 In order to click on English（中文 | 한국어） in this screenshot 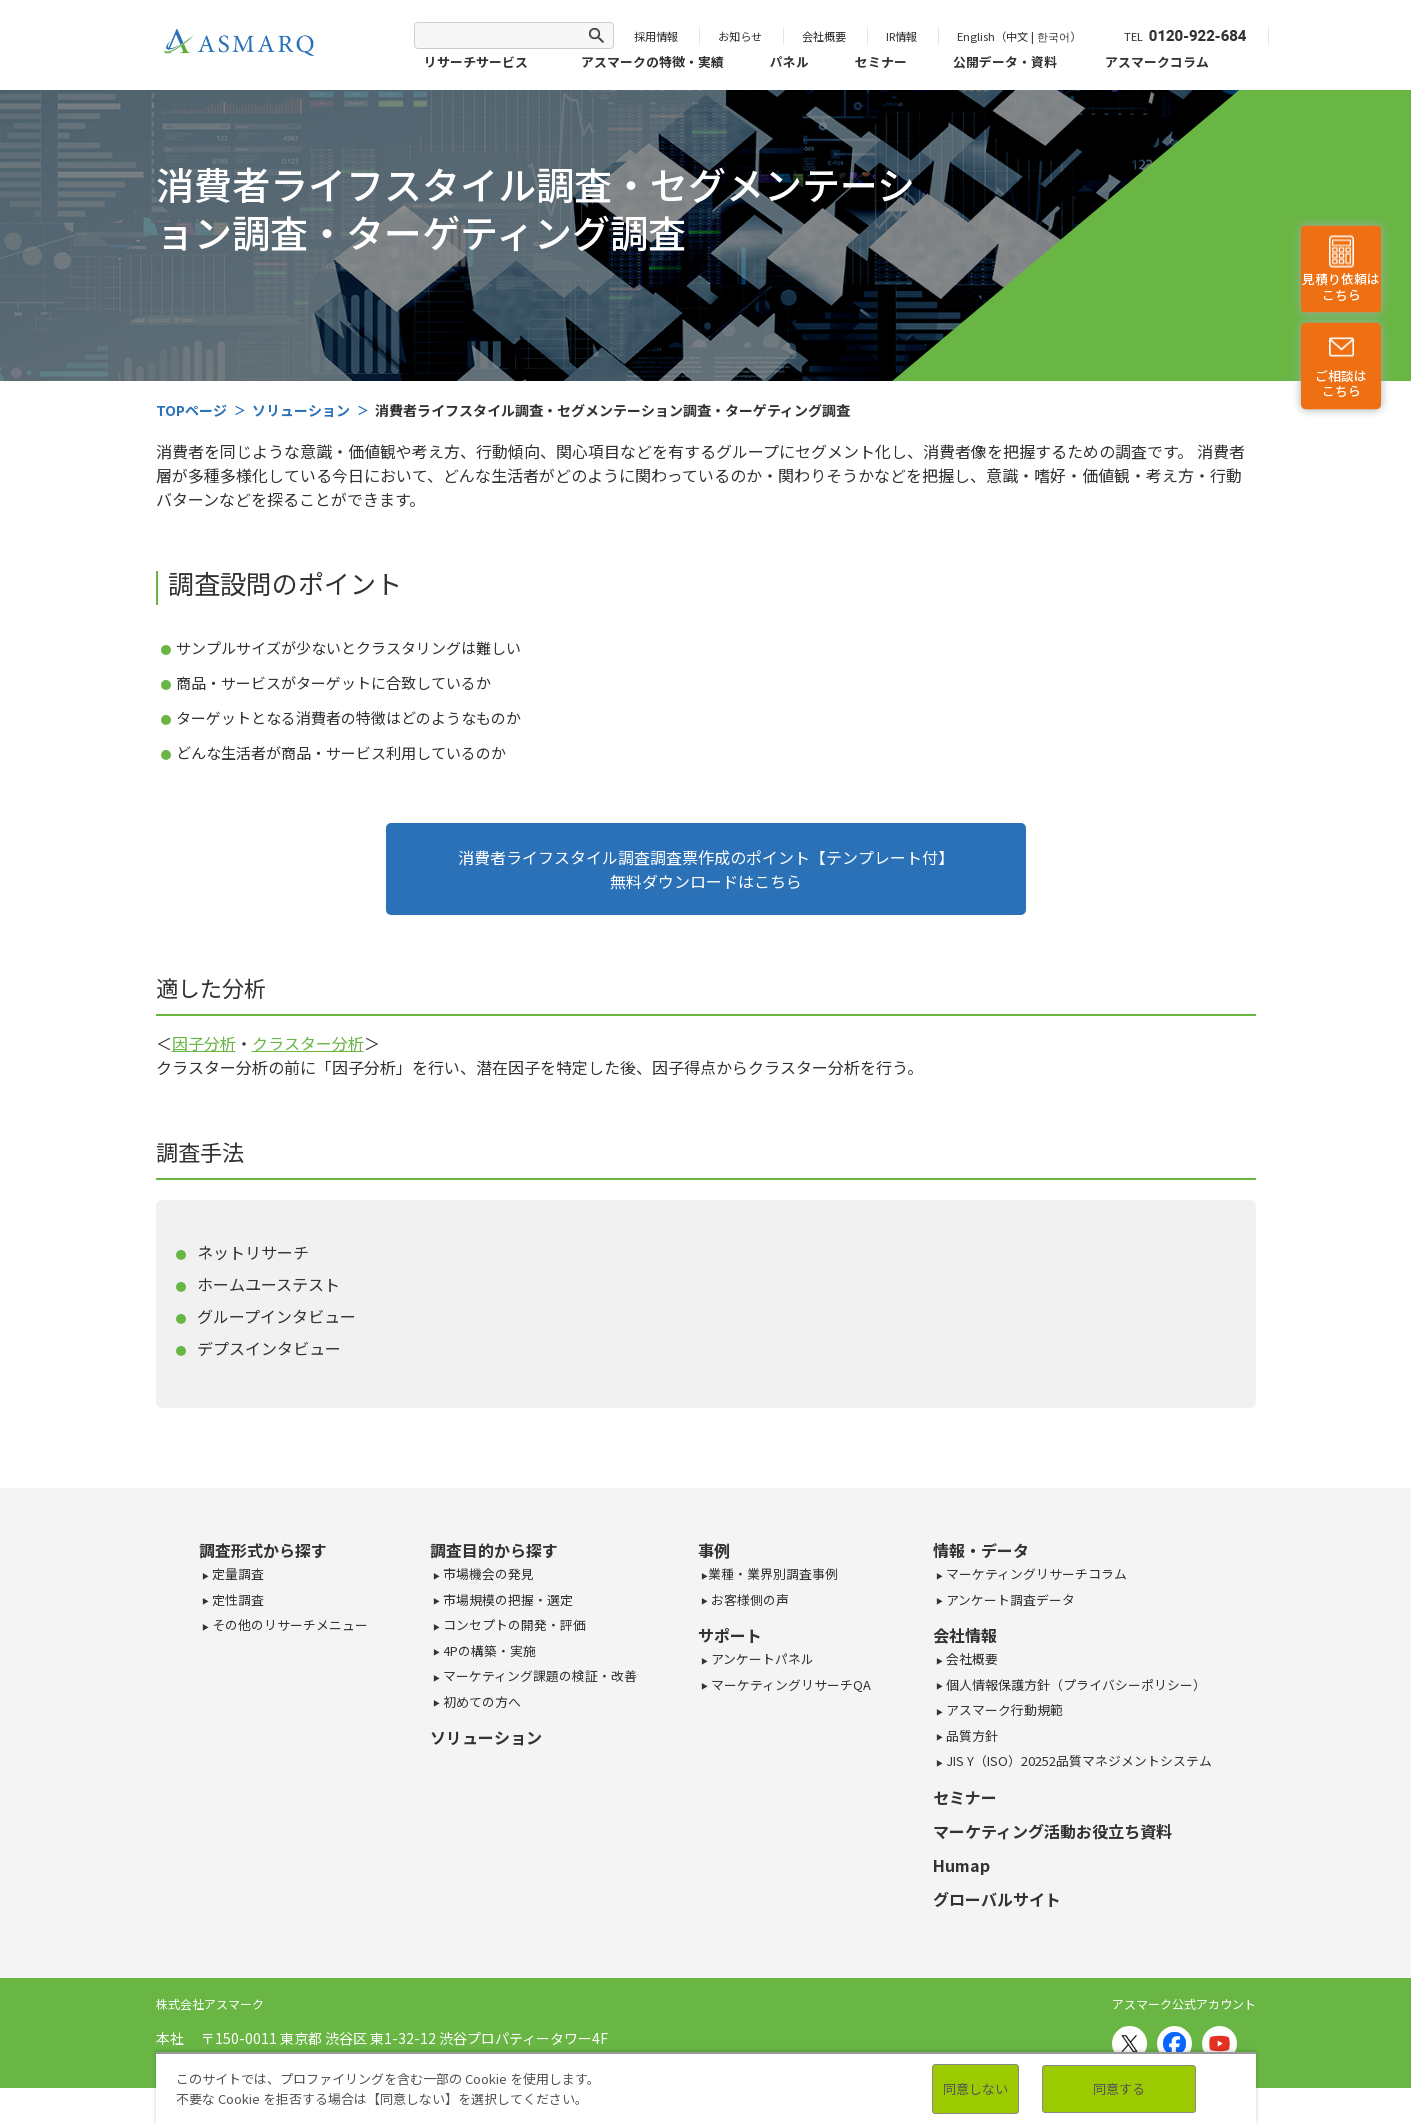, I will do `click(1019, 36)`.